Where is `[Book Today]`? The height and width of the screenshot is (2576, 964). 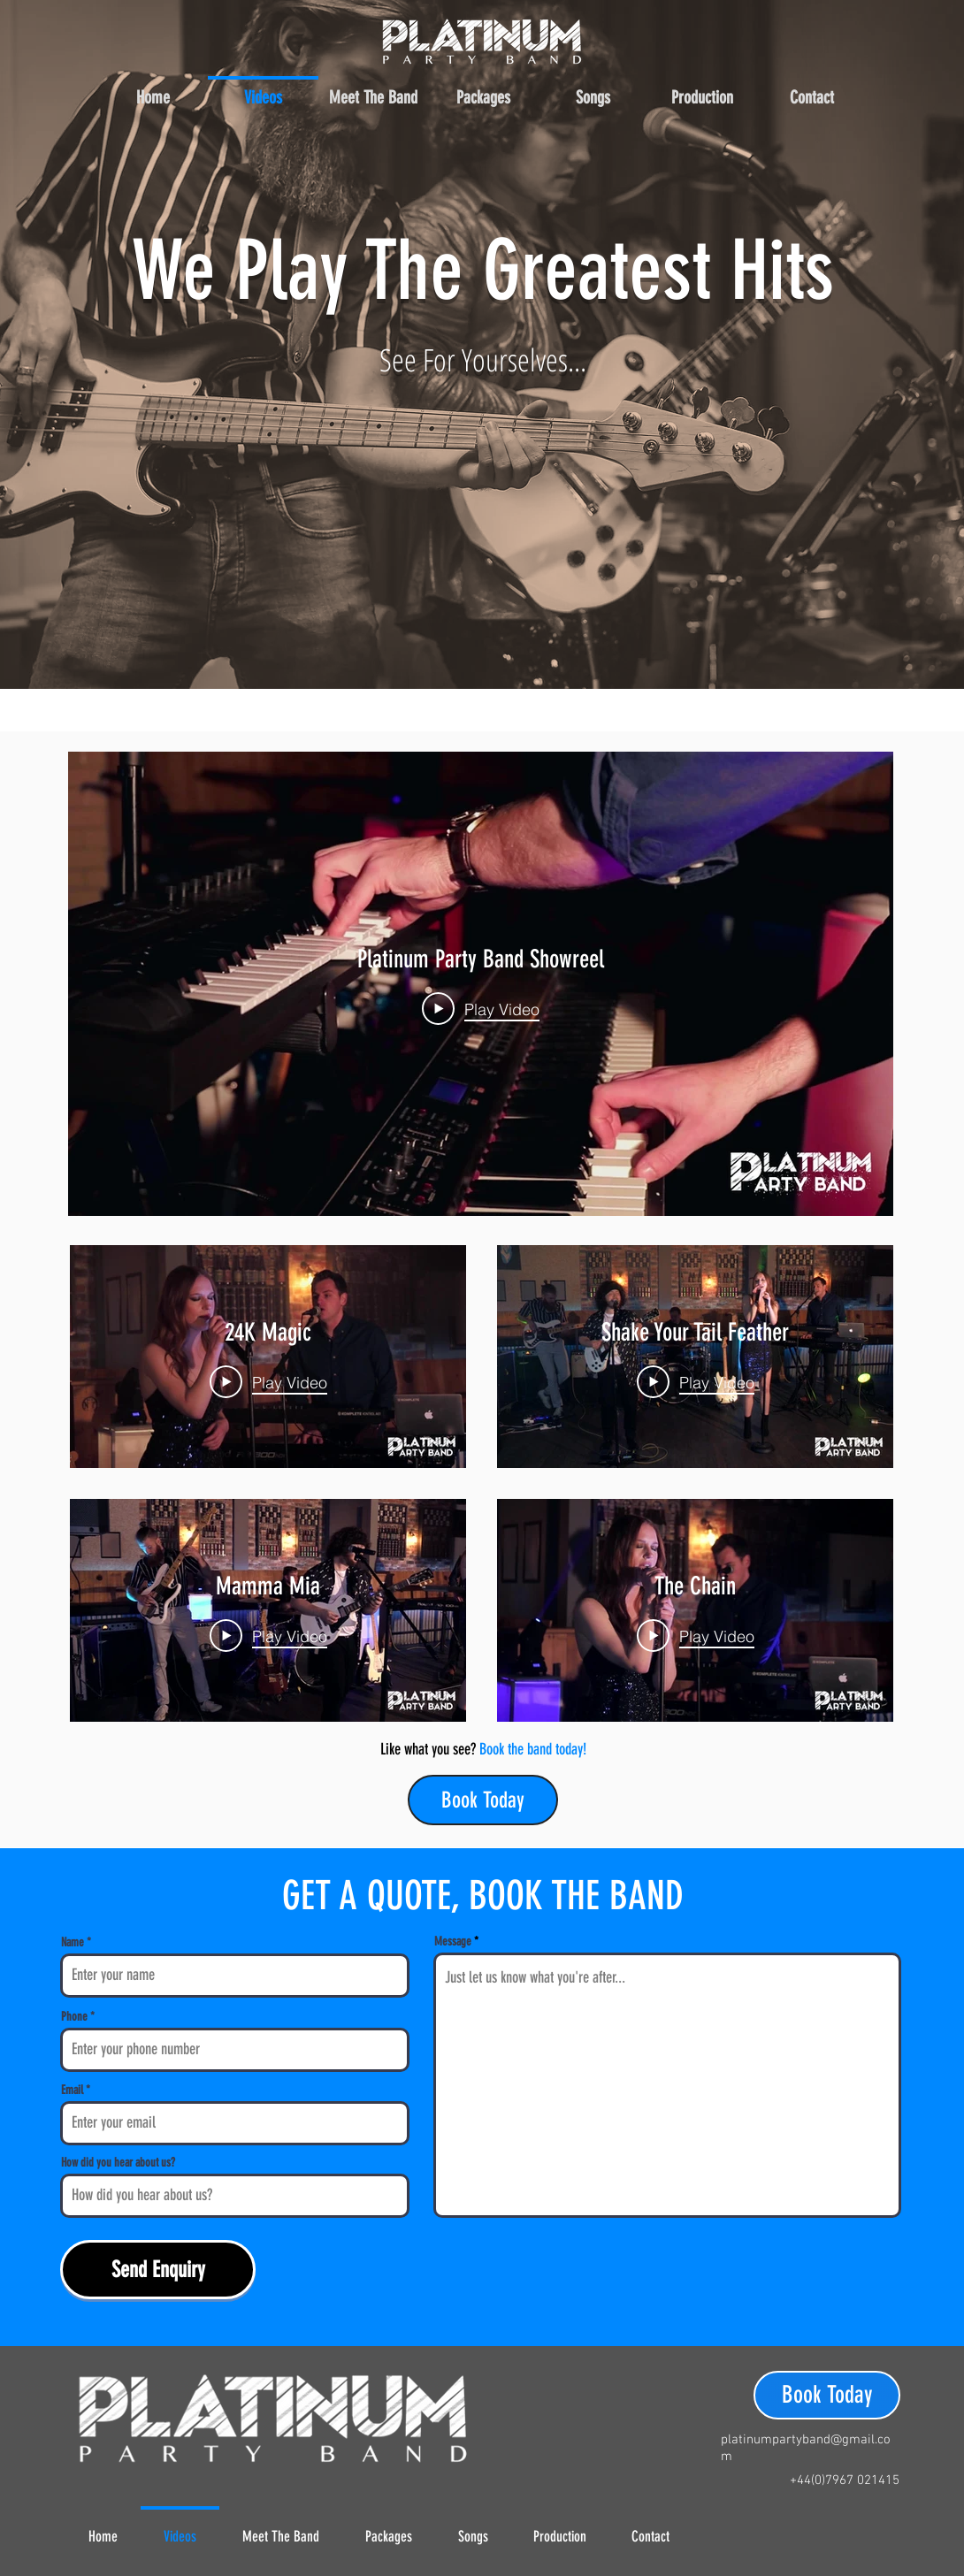 [Book Today] is located at coordinates (483, 1800).